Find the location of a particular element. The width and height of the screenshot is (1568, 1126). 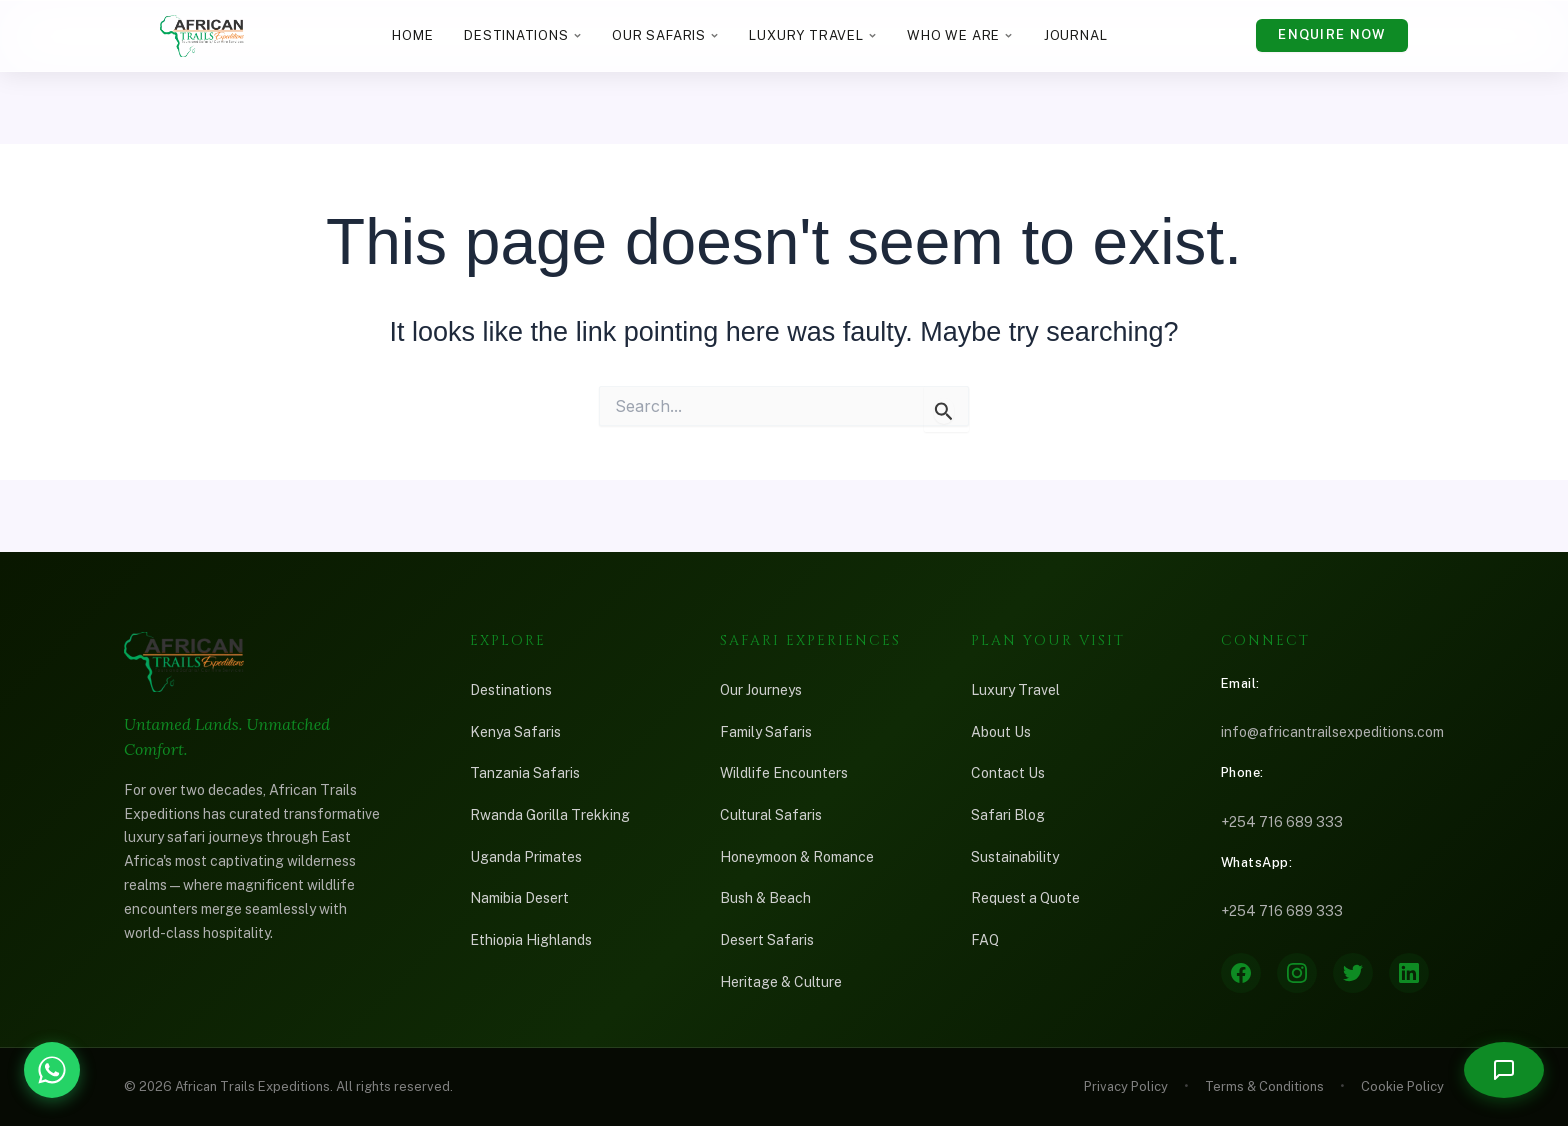

Terms & Conditions is located at coordinates (1264, 1086).